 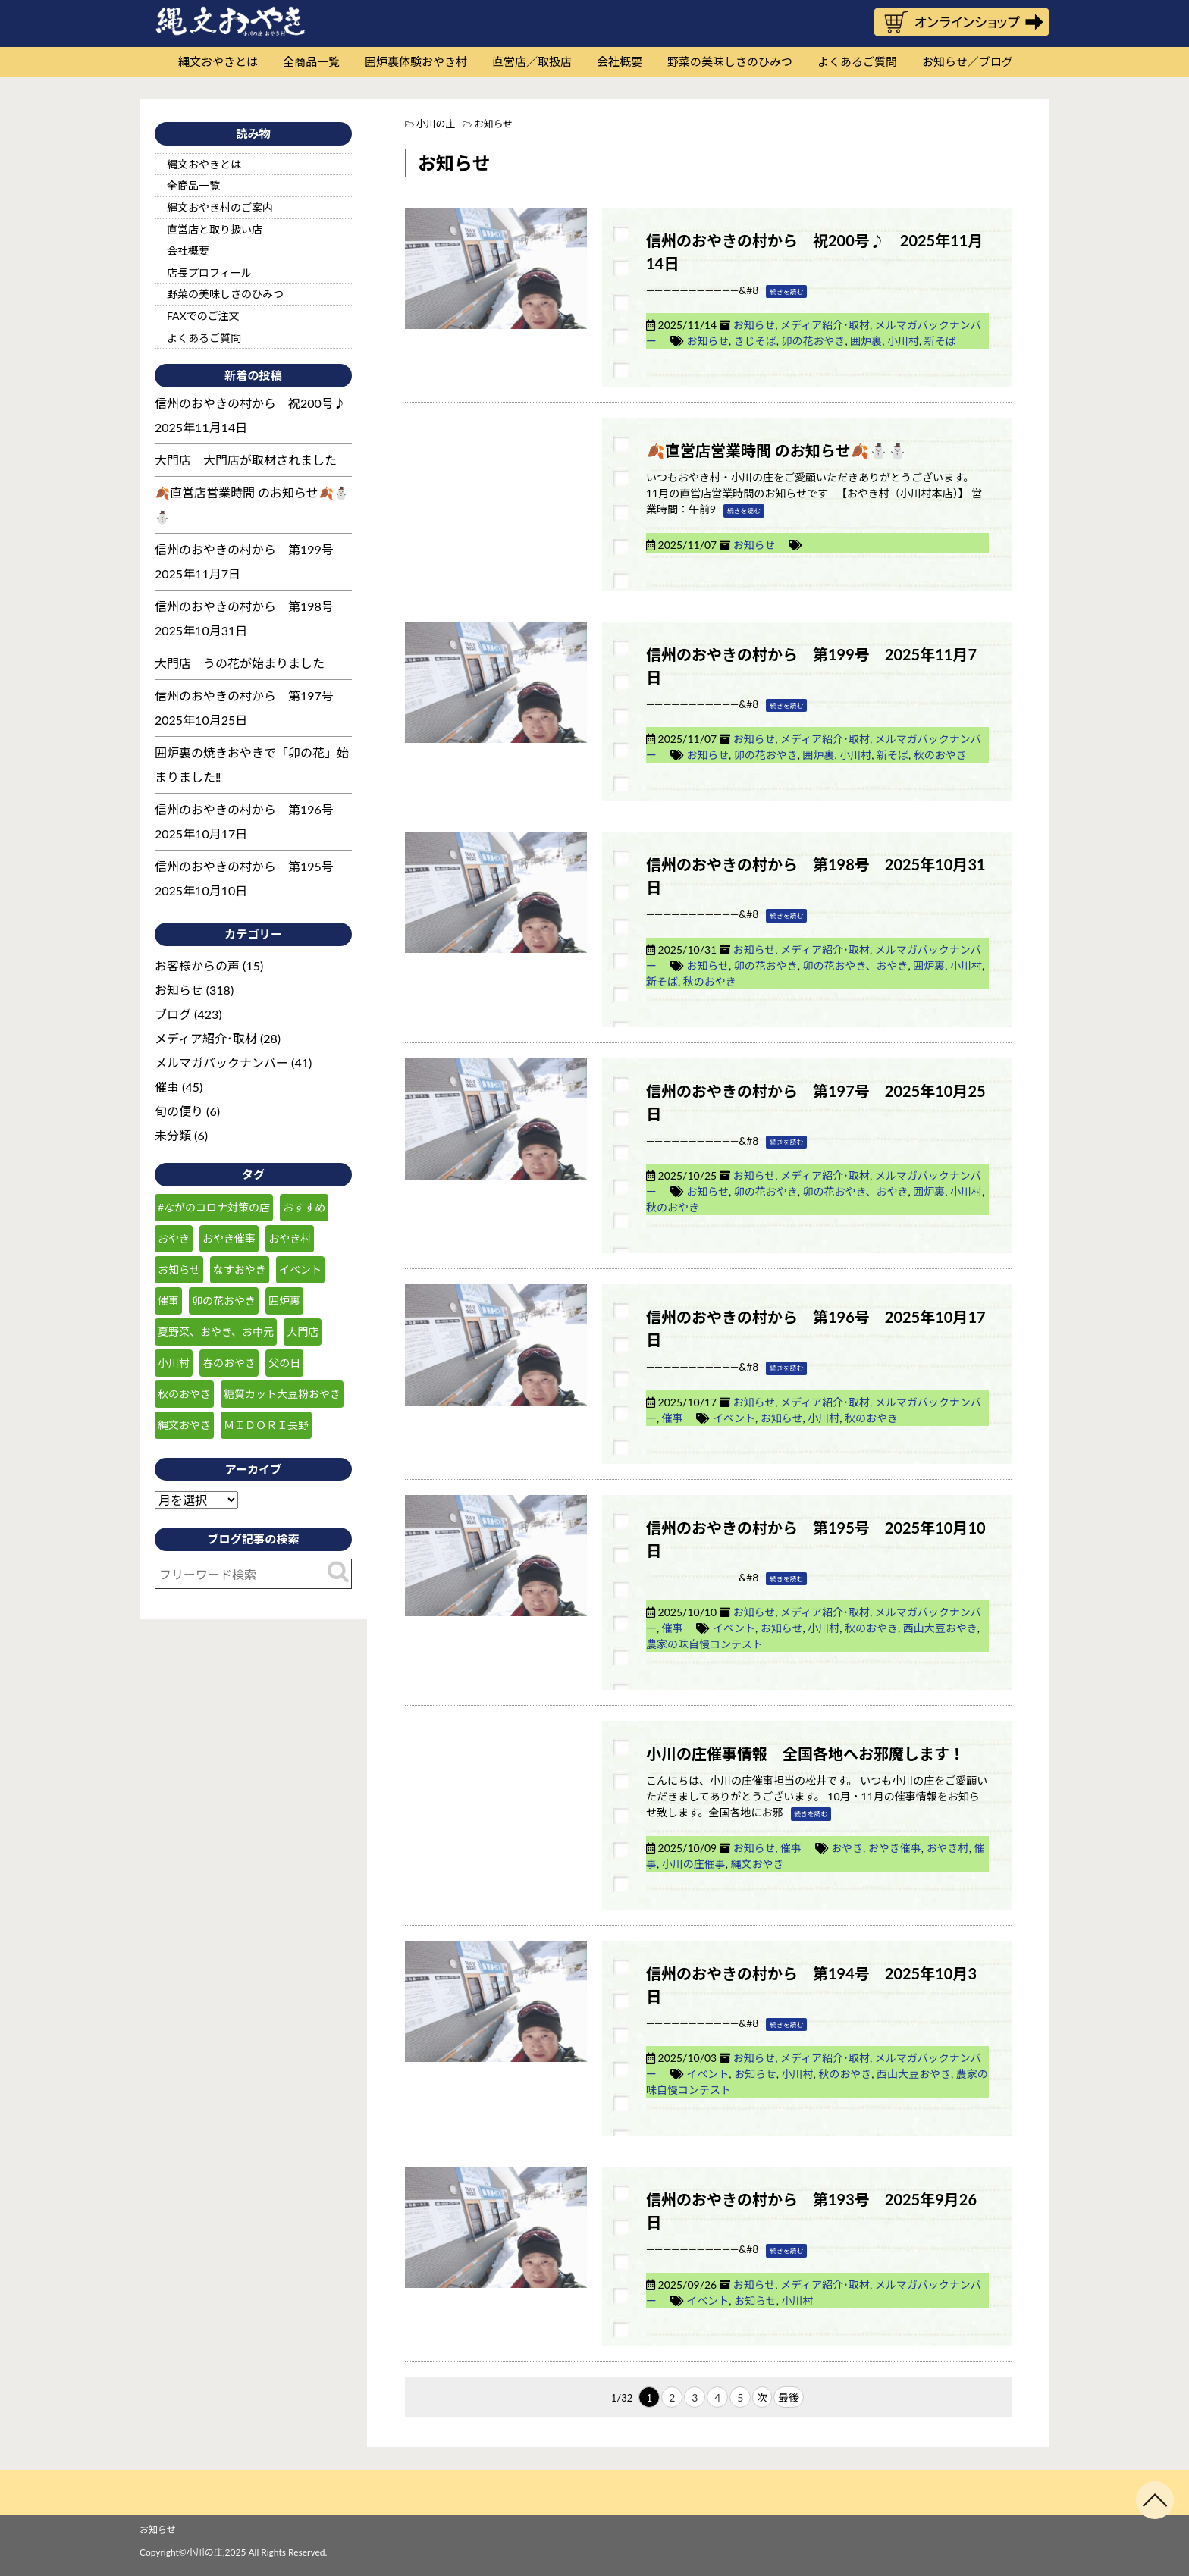 I want to click on 小川村, so click(x=903, y=340).